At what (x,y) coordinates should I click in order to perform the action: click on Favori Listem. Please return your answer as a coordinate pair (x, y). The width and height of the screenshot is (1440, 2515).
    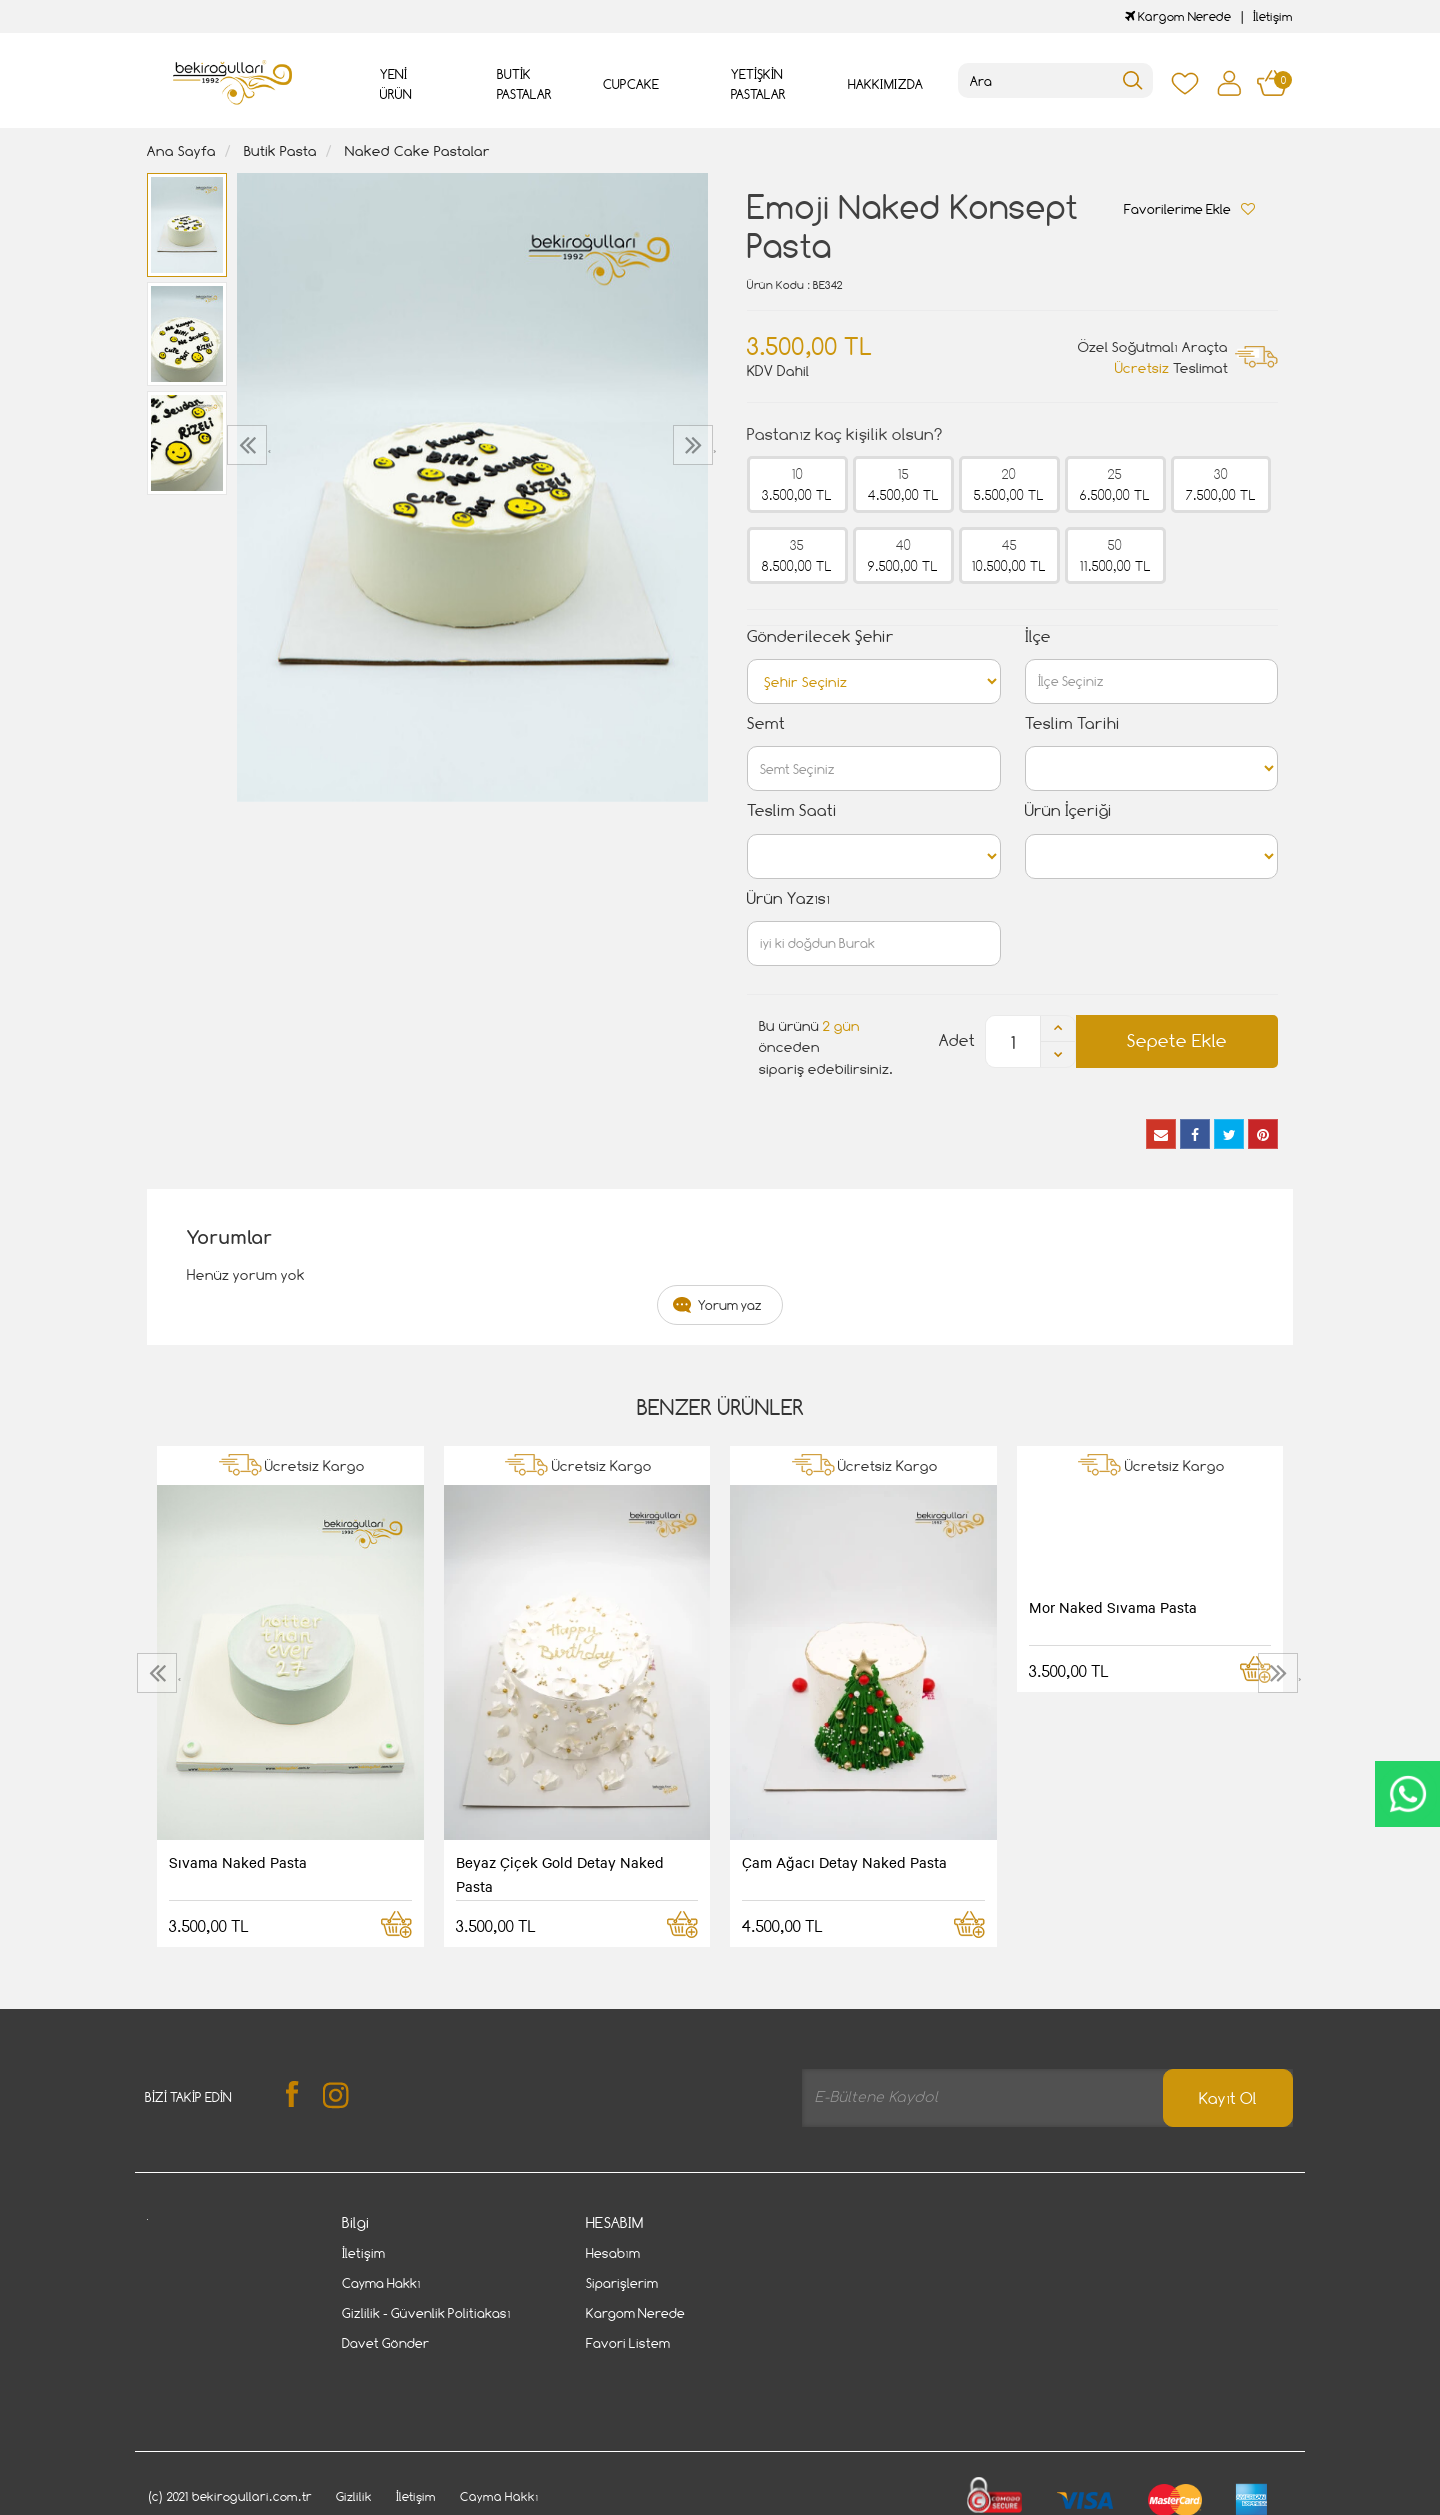
    Looking at the image, I should click on (628, 2343).